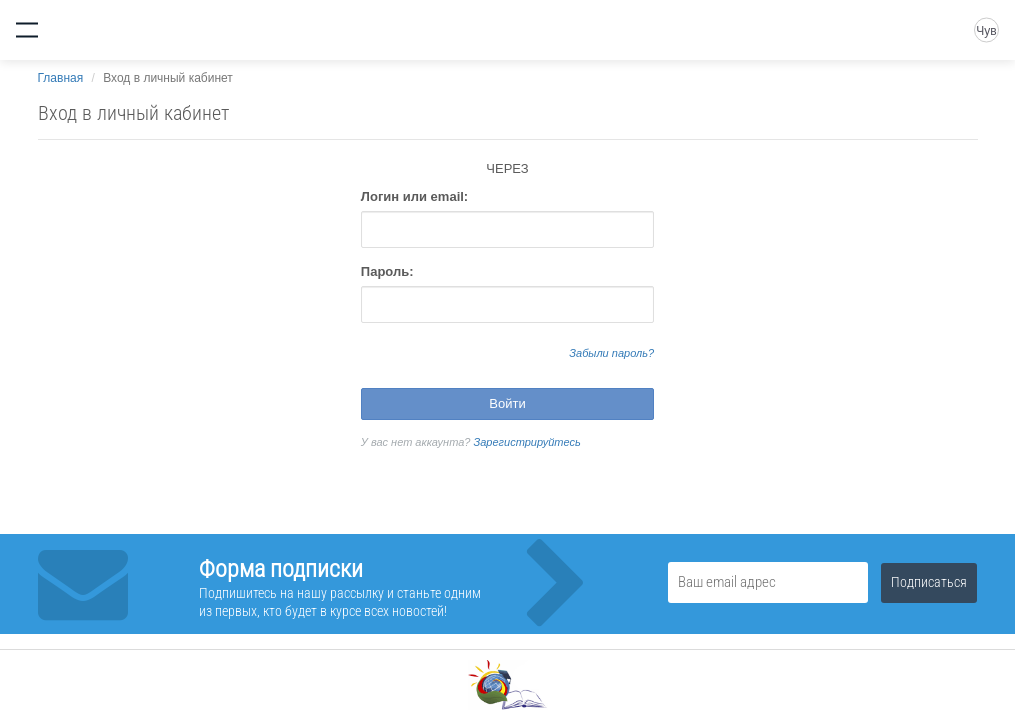  What do you see at coordinates (527, 442) in the screenshot?
I see `Зарегистрируйтесь` at bounding box center [527, 442].